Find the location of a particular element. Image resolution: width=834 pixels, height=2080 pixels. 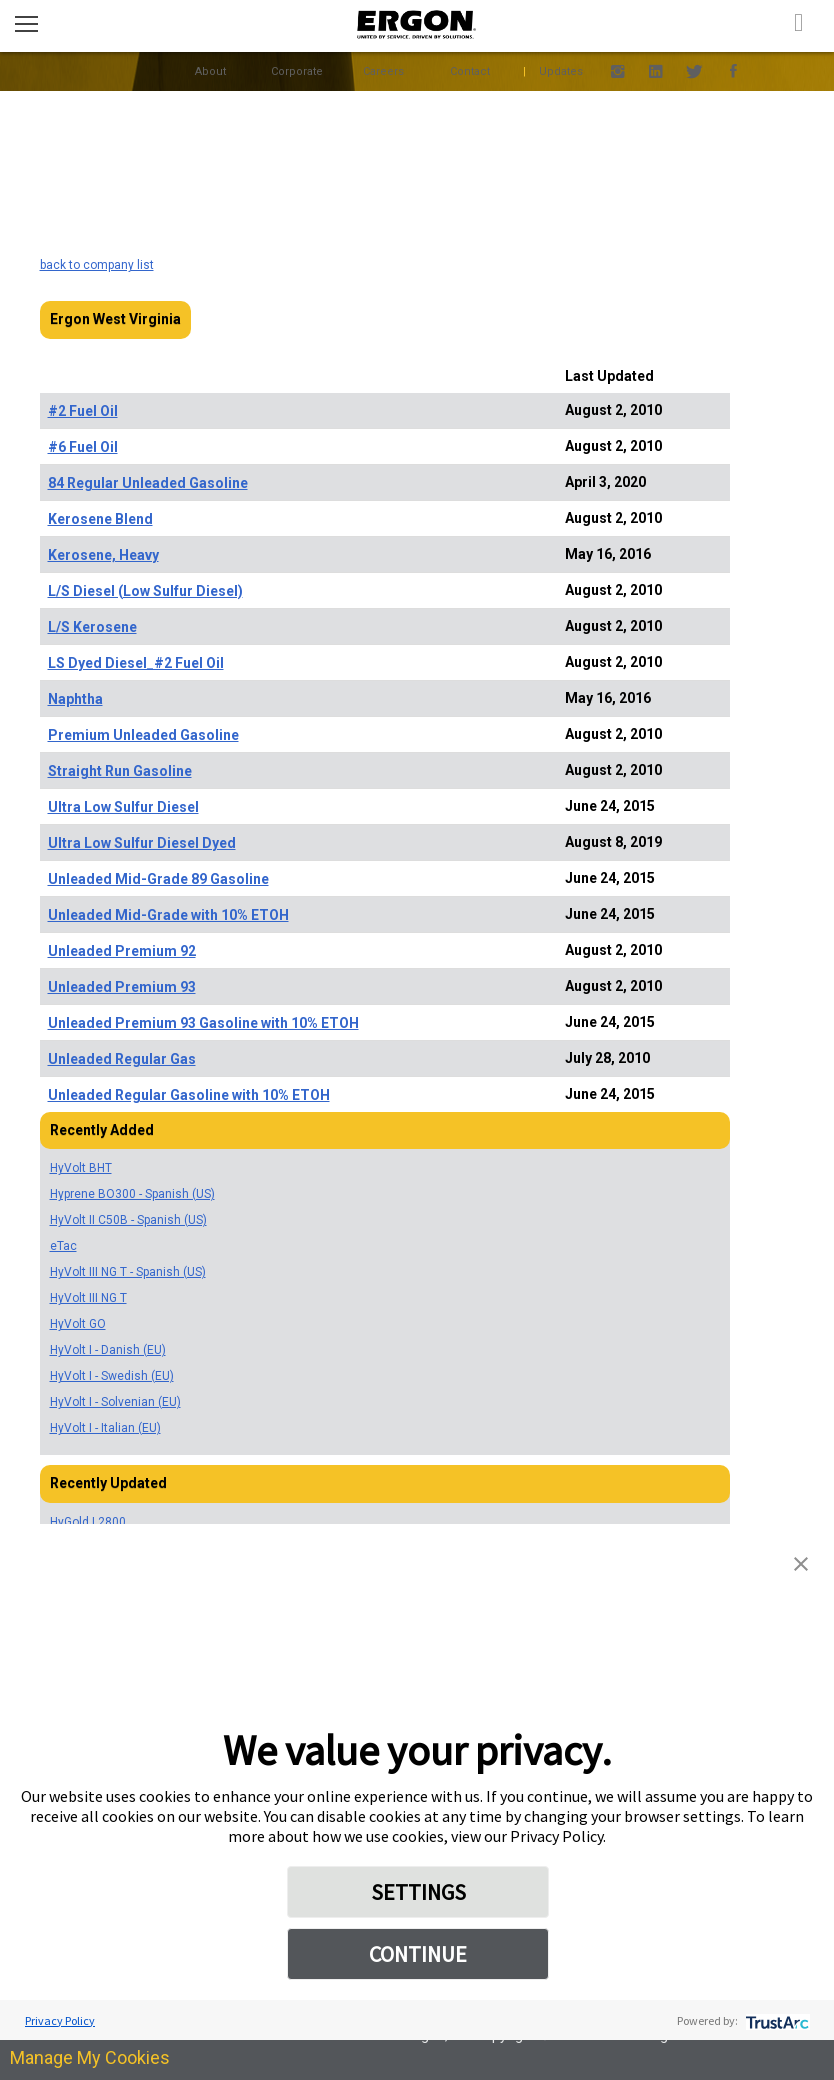

Ultra Low Sulfur Diesel is located at coordinates (123, 807).